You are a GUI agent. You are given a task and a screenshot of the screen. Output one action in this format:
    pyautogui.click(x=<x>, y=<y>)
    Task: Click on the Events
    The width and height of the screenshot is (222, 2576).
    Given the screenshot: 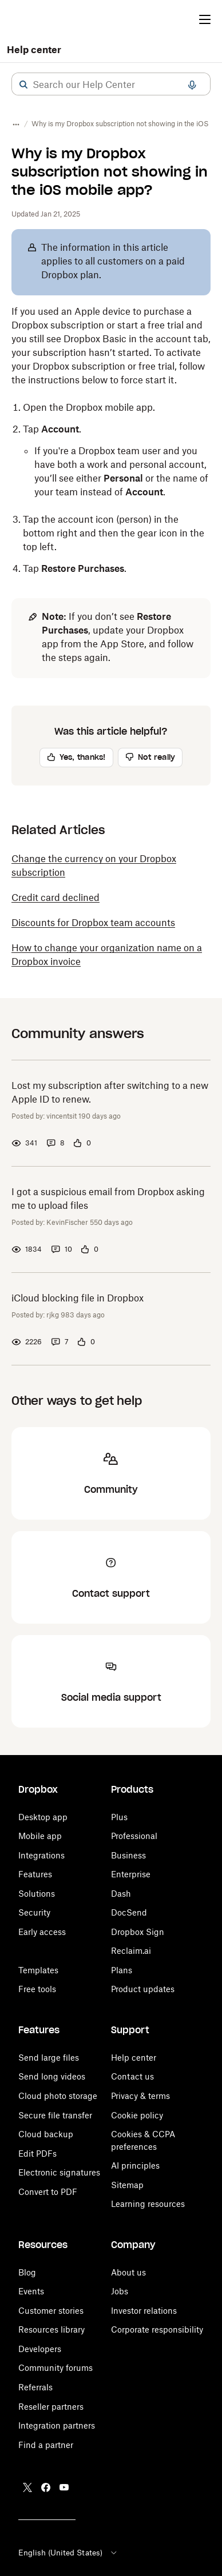 What is the action you would take?
    pyautogui.click(x=31, y=2291)
    